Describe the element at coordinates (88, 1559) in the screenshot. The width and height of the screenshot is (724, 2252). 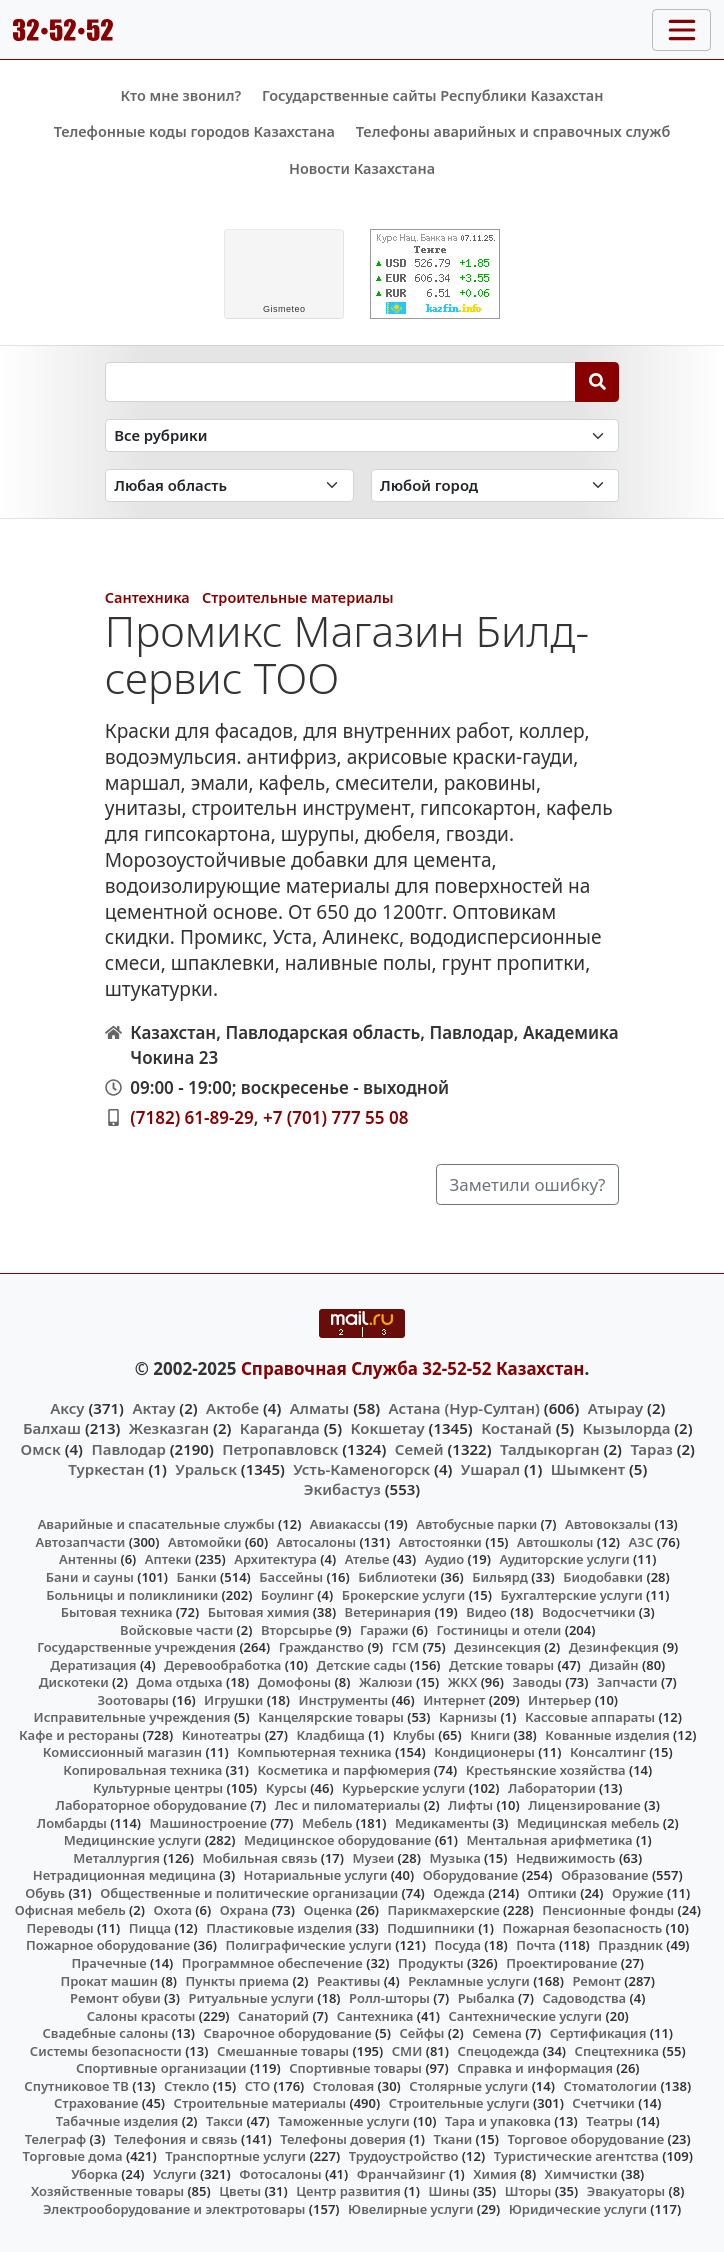
I see `Антенны` at that location.